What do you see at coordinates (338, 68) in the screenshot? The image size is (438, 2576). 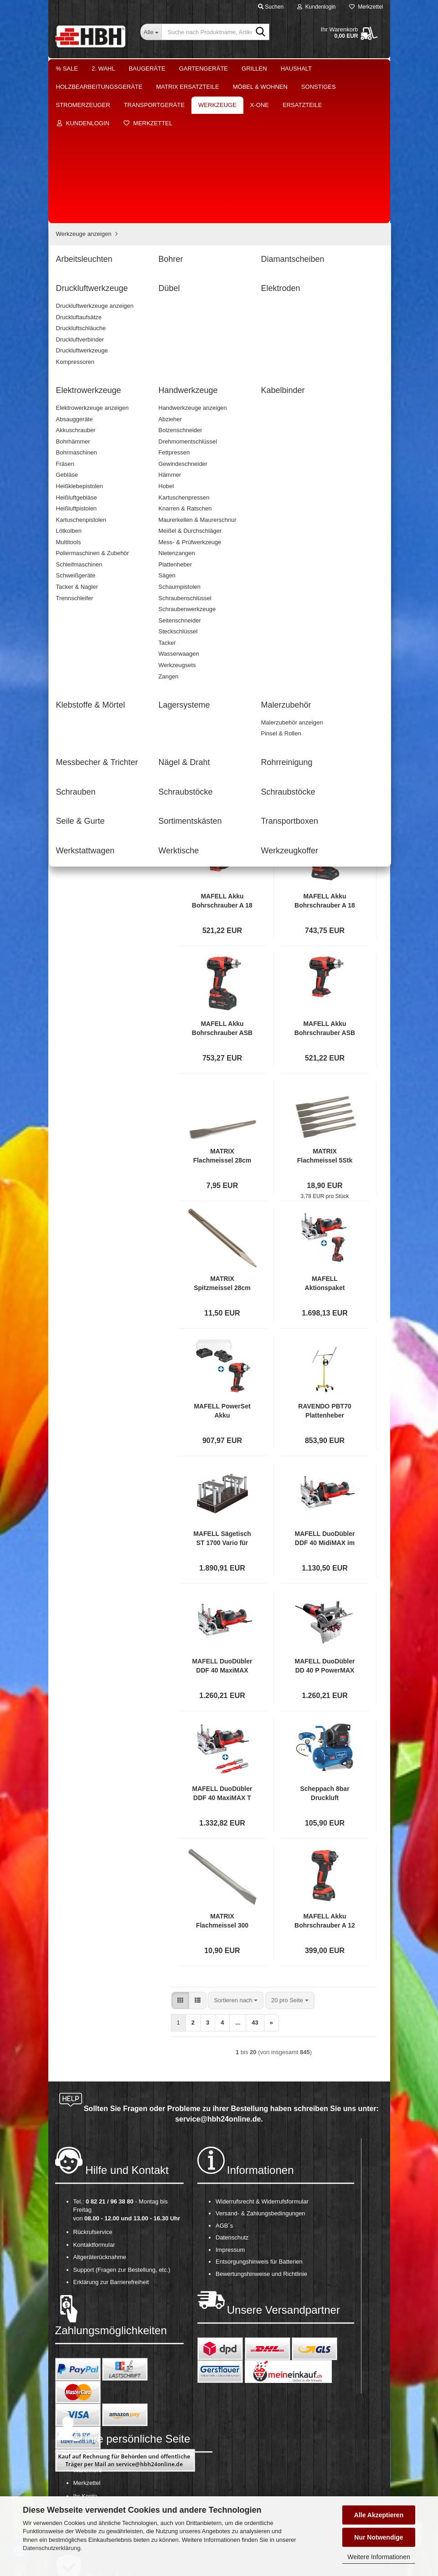 I see `Weitere` at bounding box center [338, 68].